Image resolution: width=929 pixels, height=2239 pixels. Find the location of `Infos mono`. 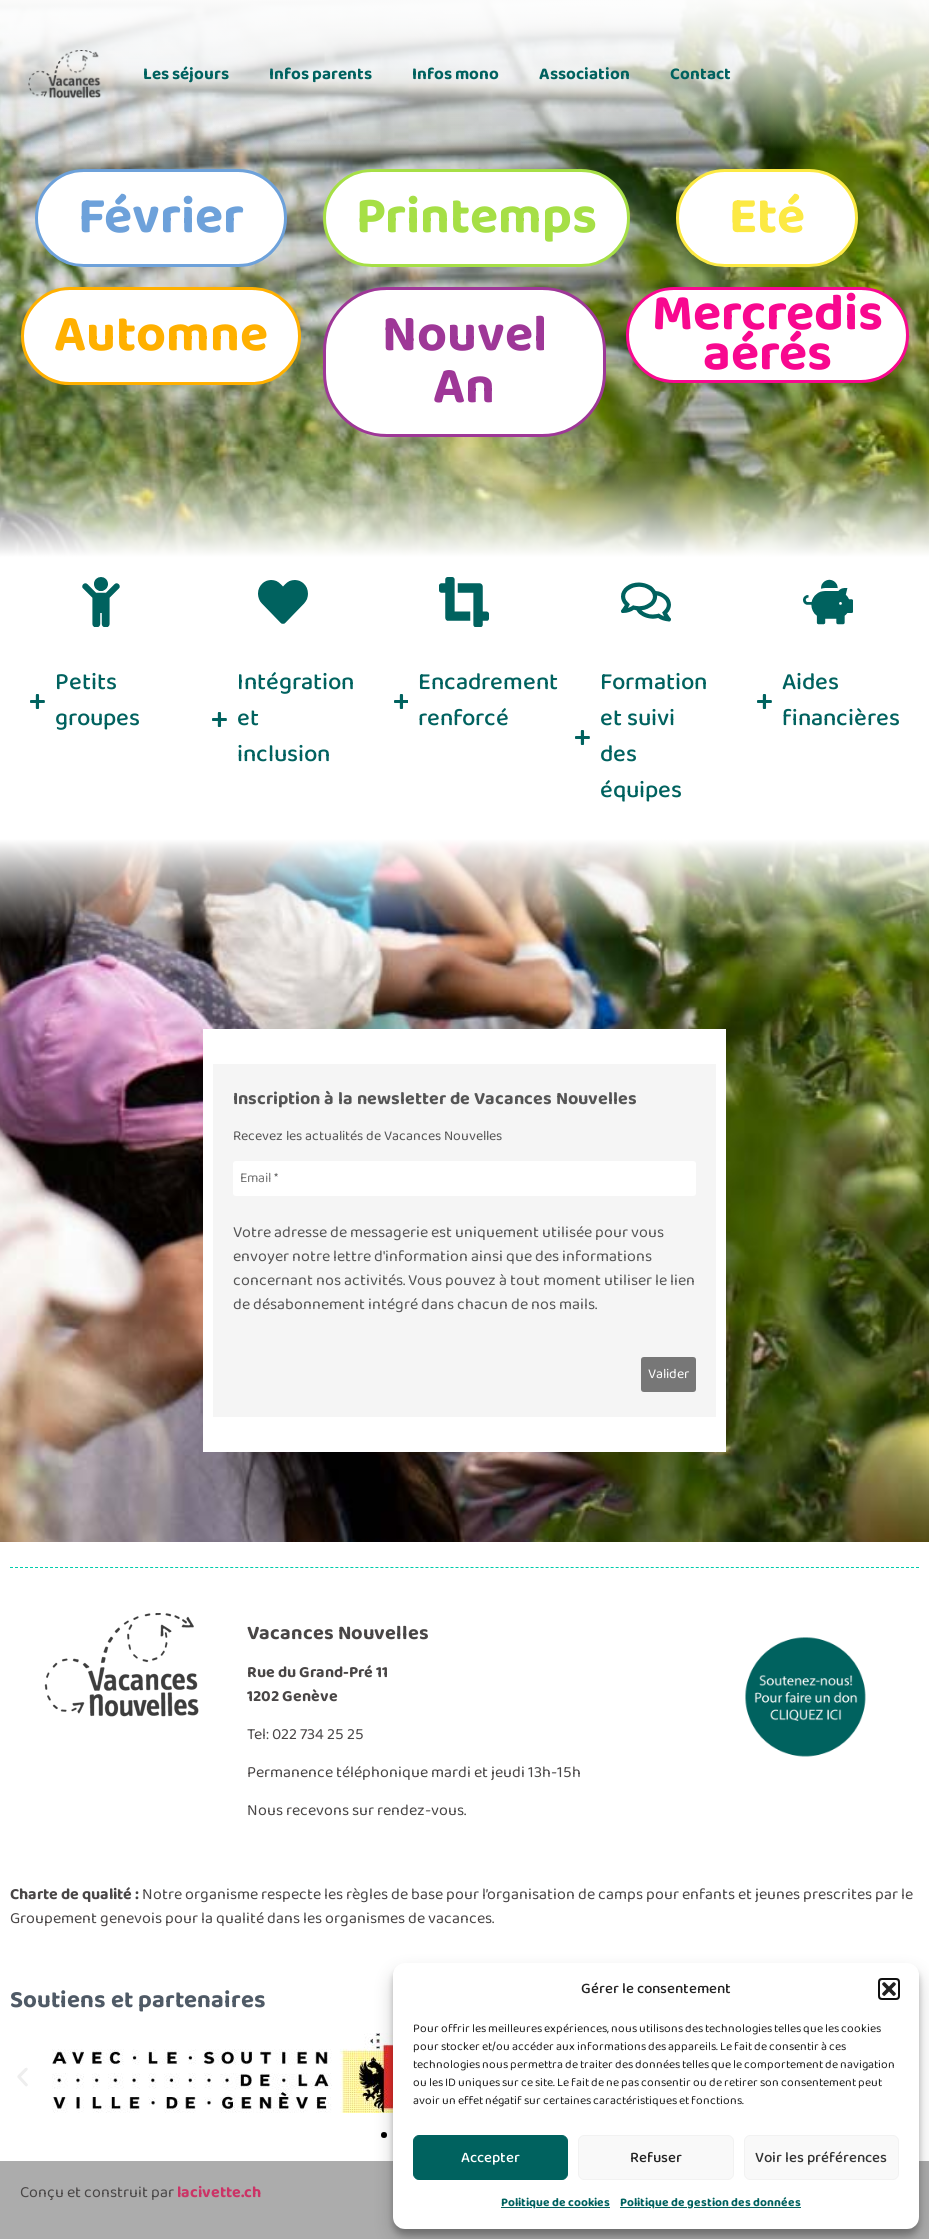

Infos mono is located at coordinates (455, 74).